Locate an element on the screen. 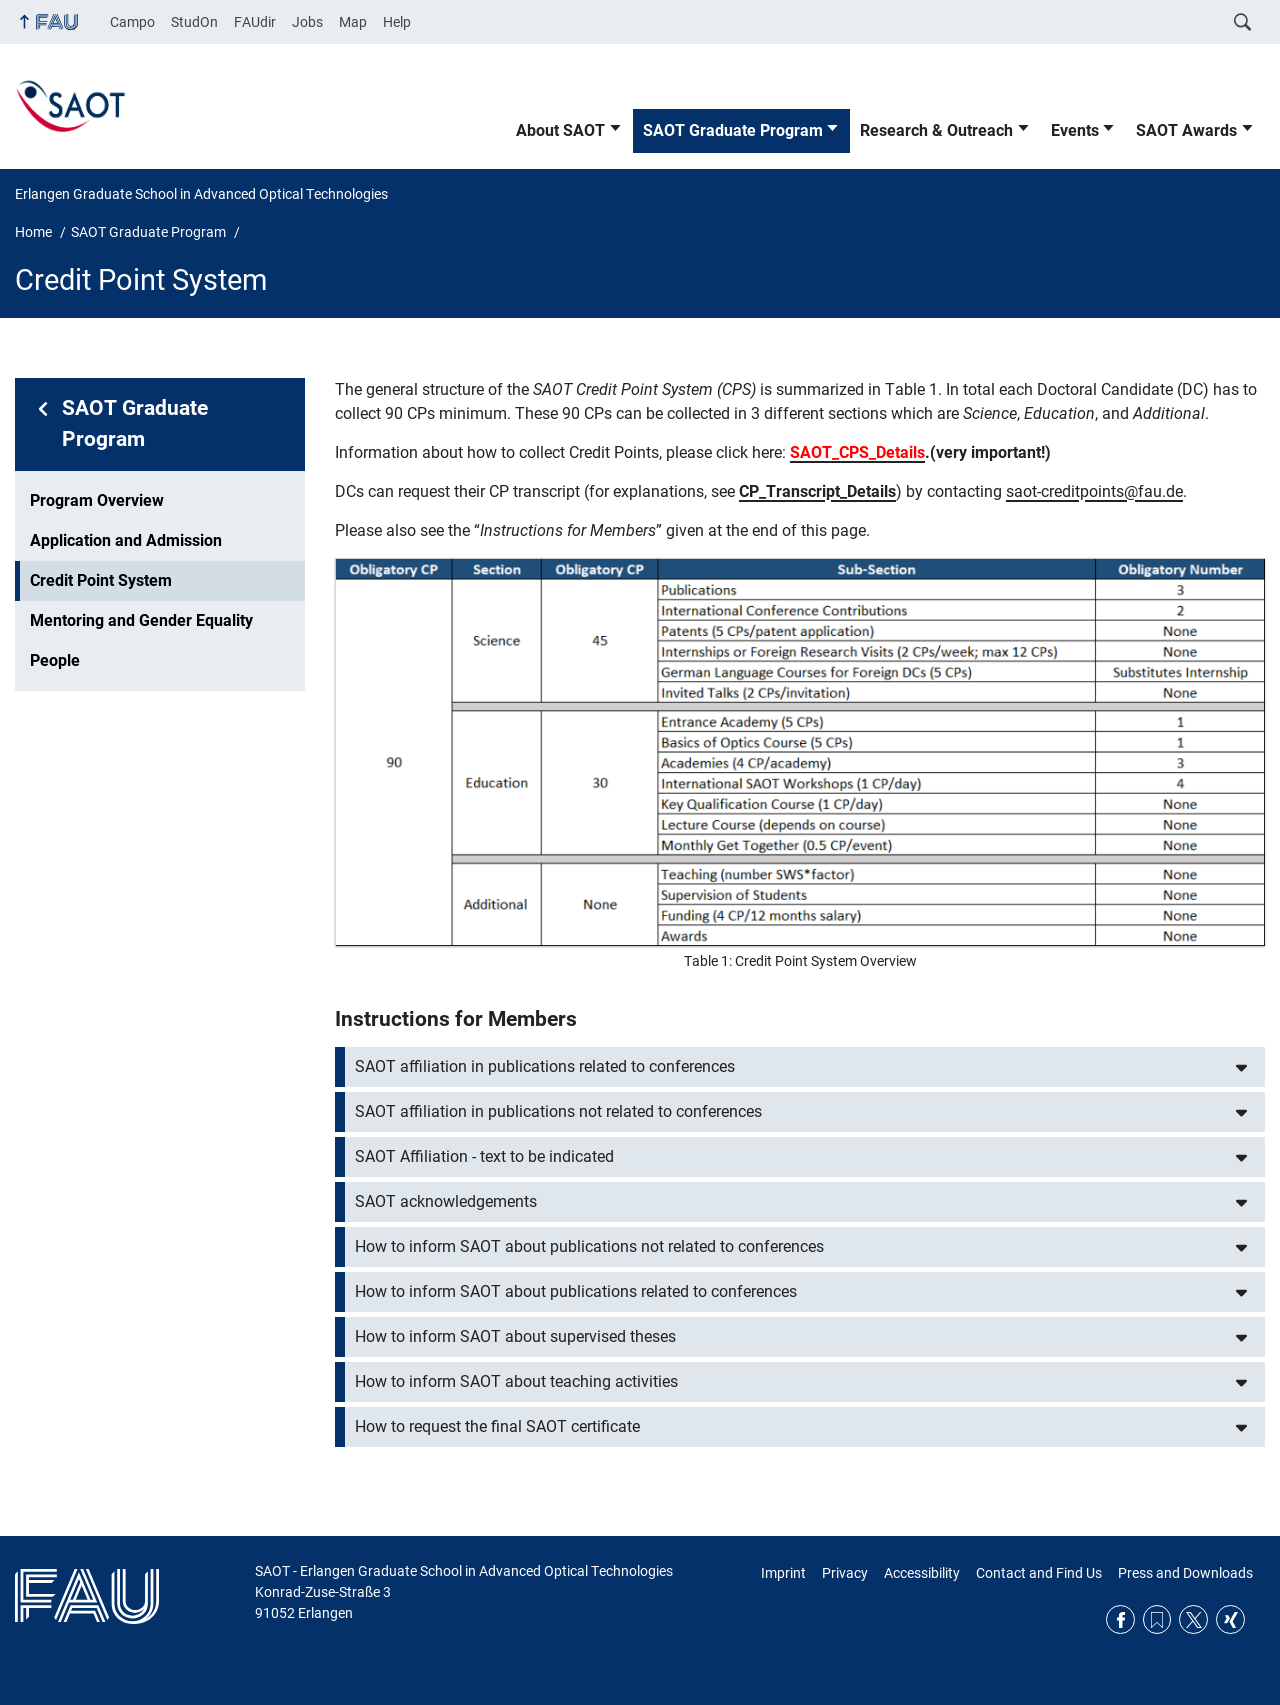 This screenshot has height=1705, width=1280. RSS Feed is located at coordinates (1157, 1619).